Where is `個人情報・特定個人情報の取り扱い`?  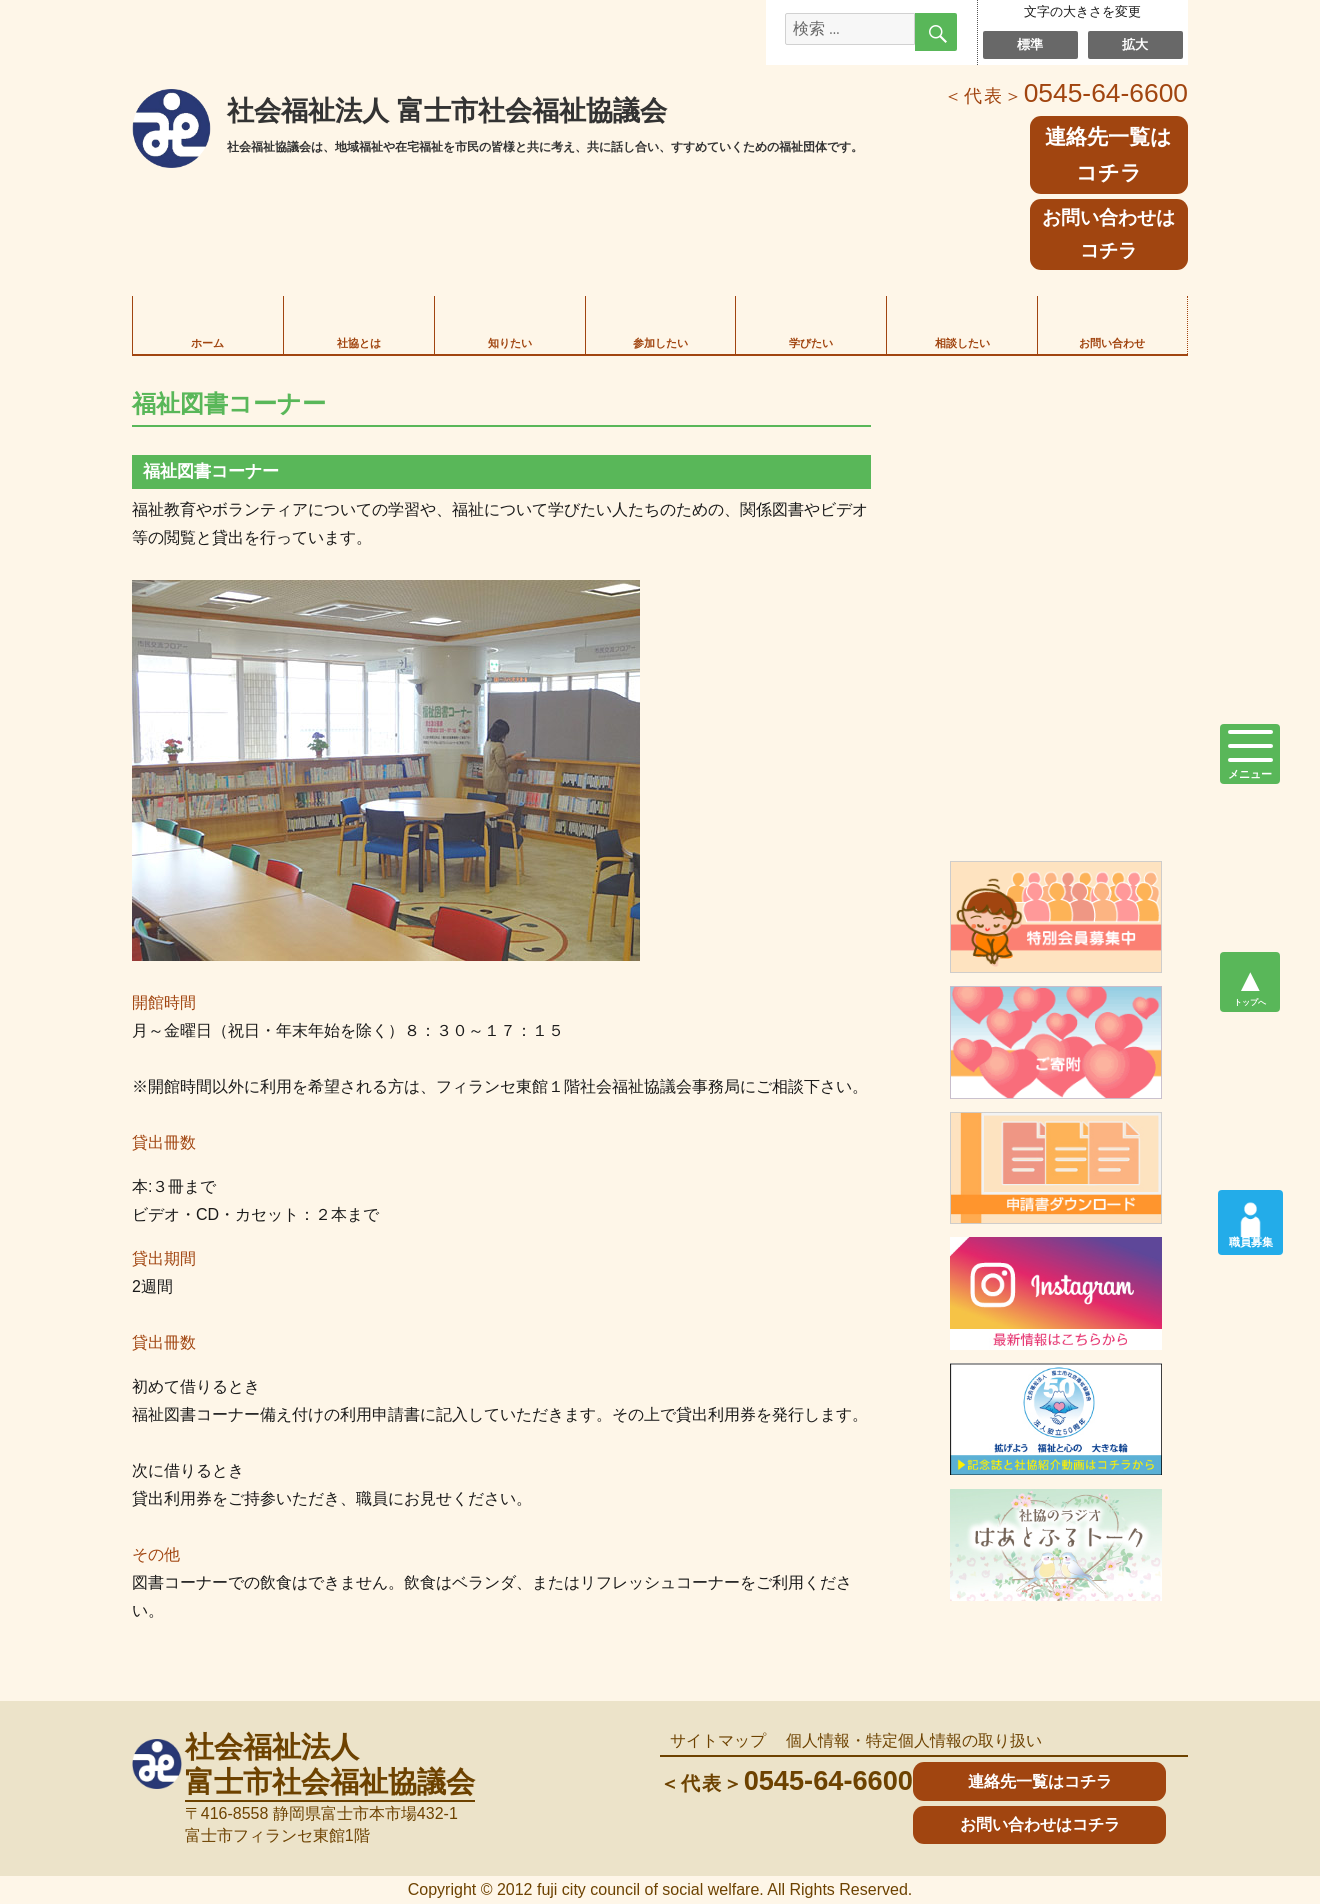 個人情報・特定個人情報の取り扱い is located at coordinates (914, 1740).